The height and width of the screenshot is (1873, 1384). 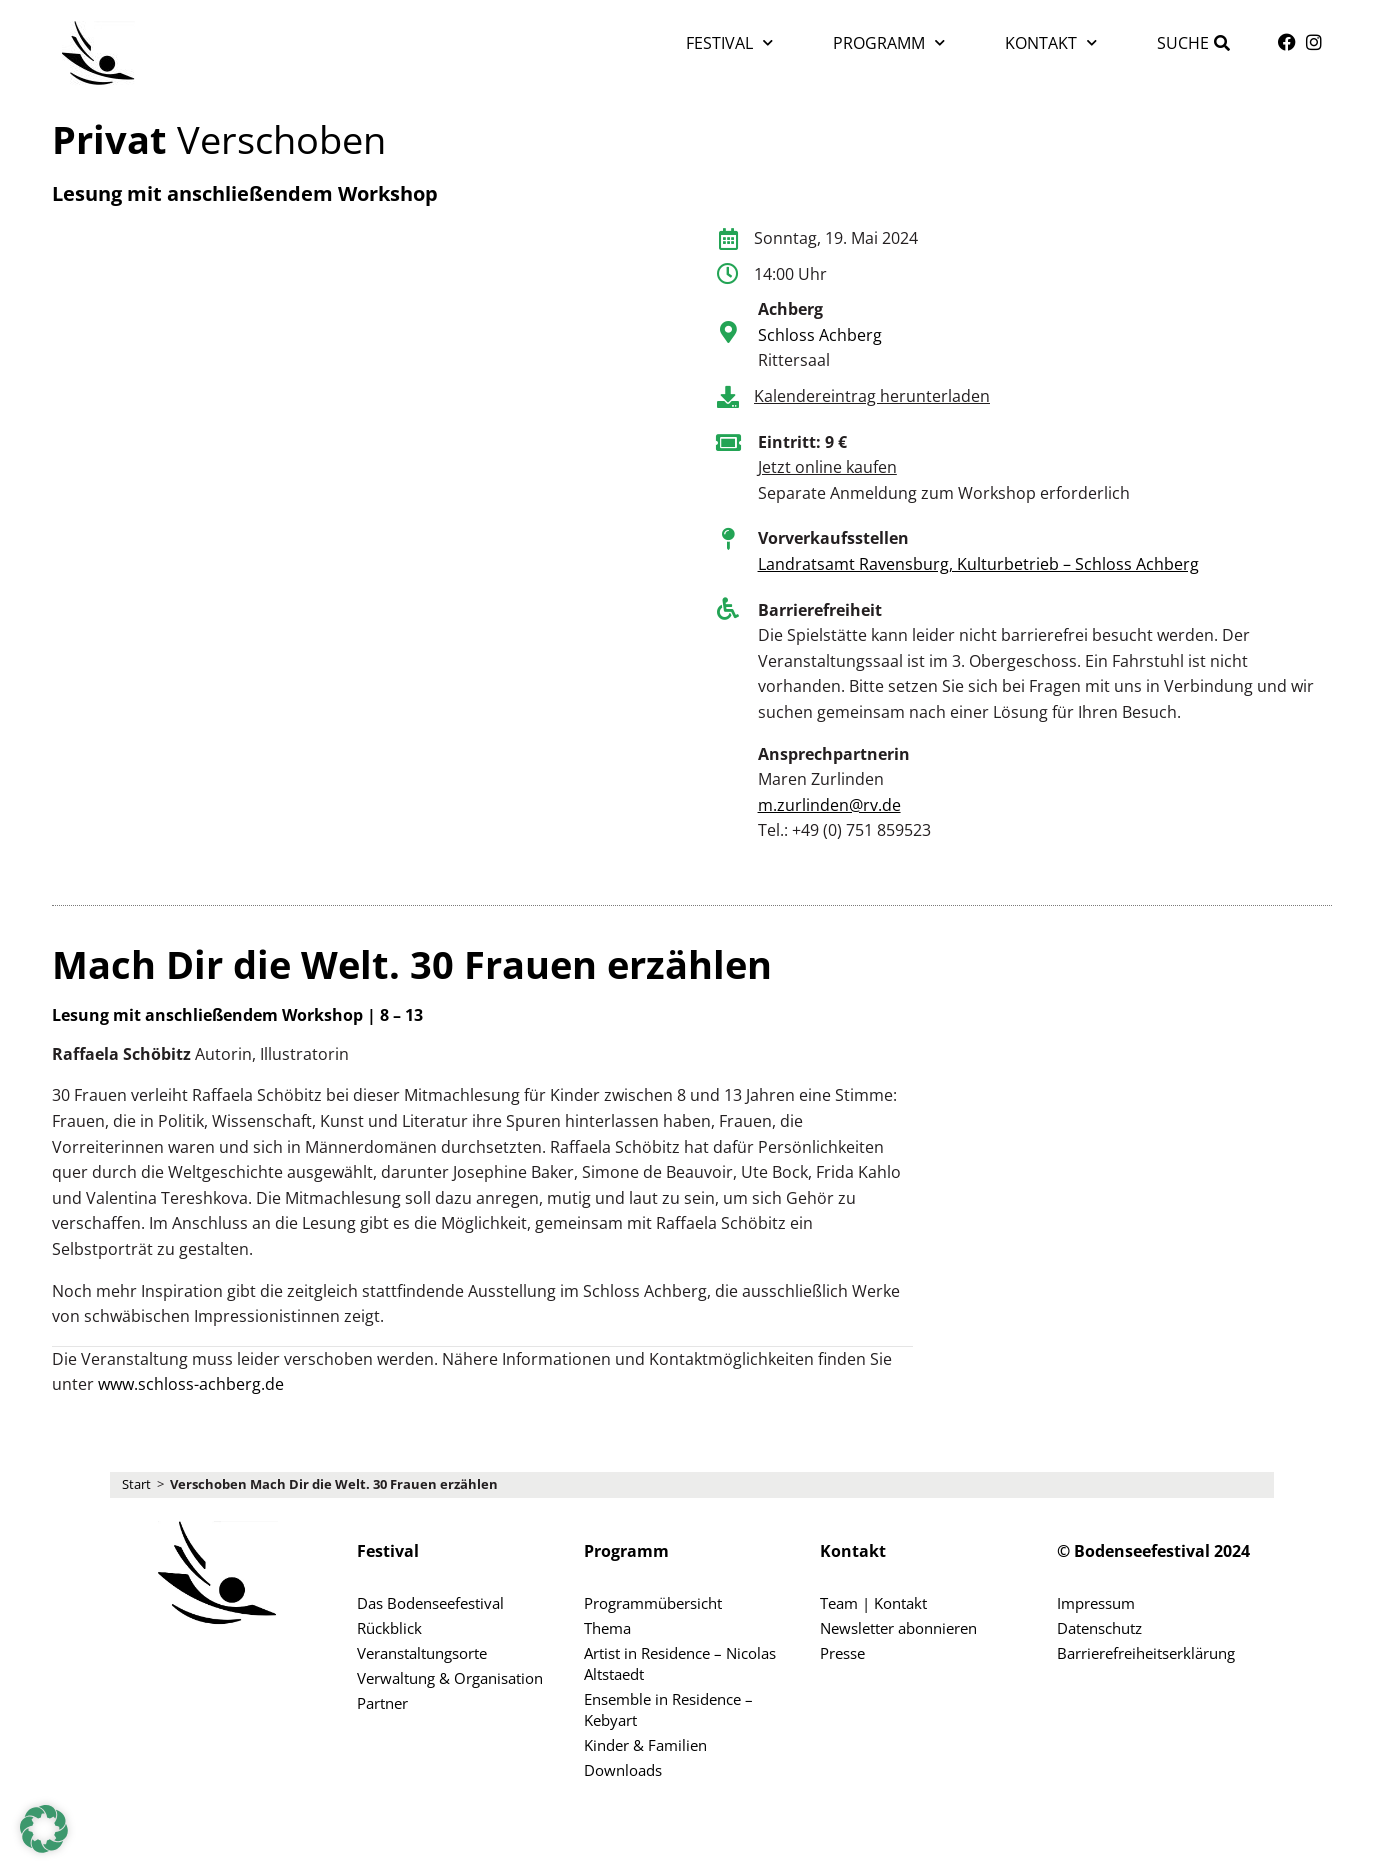 I want to click on Ensemble in Residence – Kebyart, so click(x=668, y=1709).